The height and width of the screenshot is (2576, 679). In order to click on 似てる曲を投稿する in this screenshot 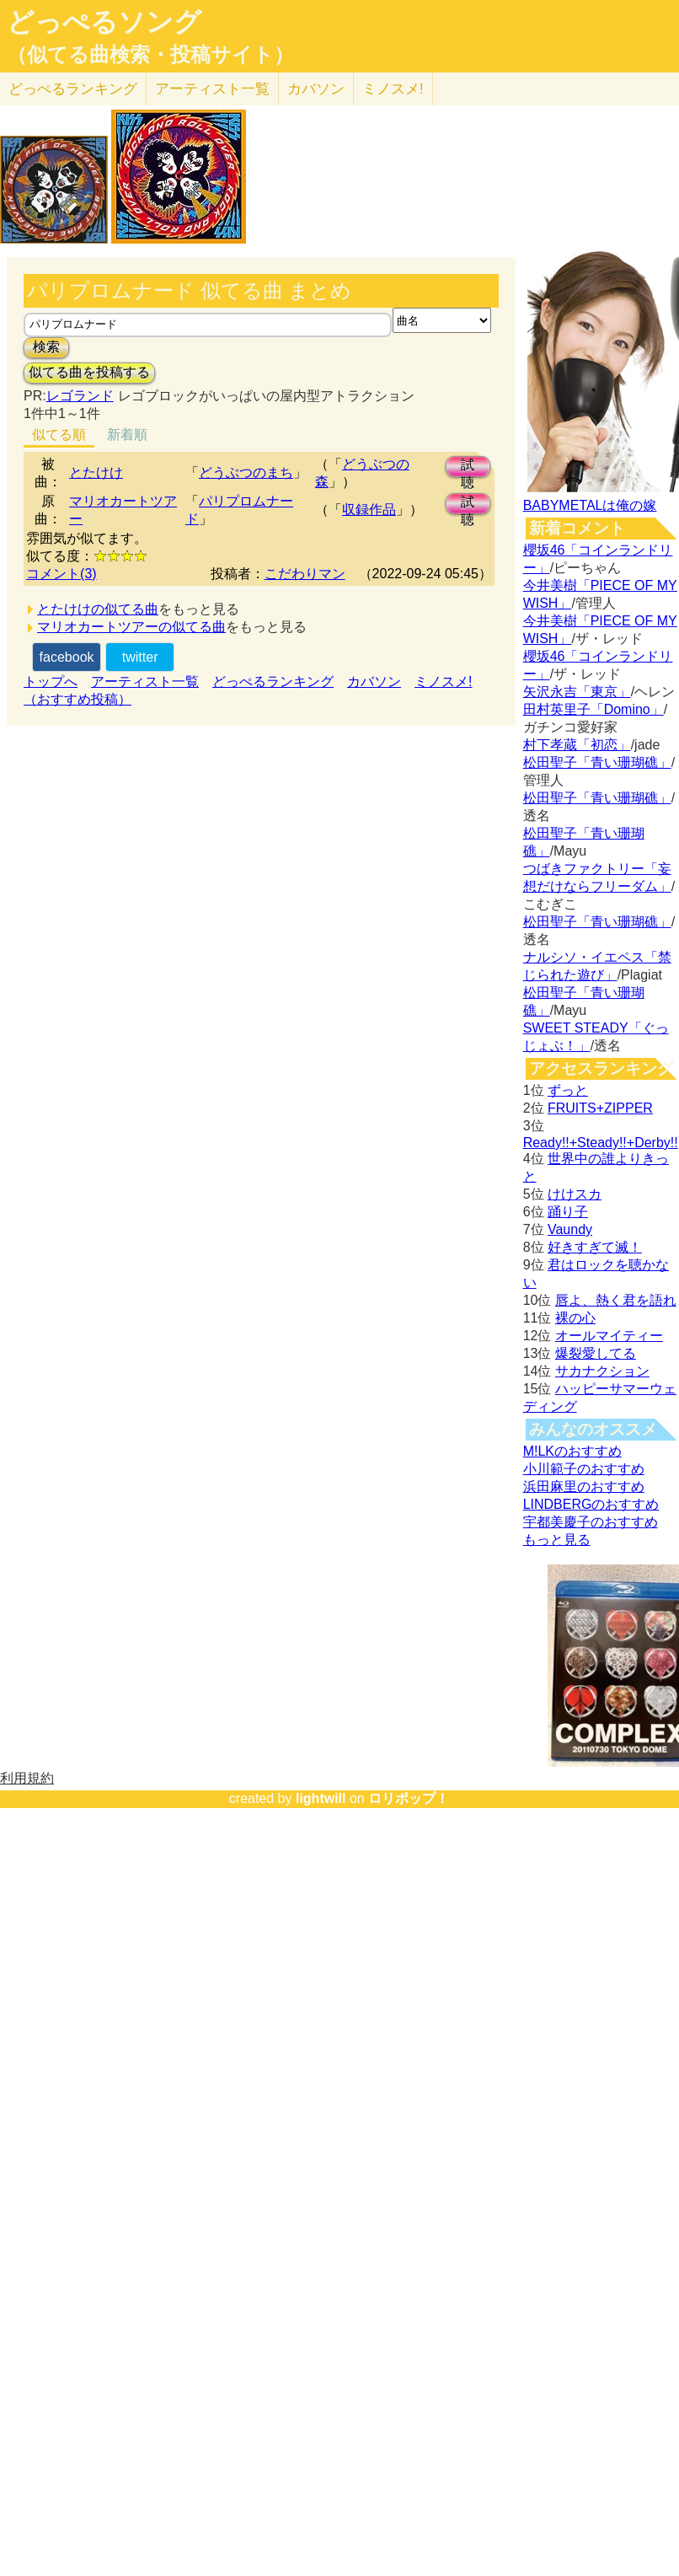, I will do `click(89, 372)`.